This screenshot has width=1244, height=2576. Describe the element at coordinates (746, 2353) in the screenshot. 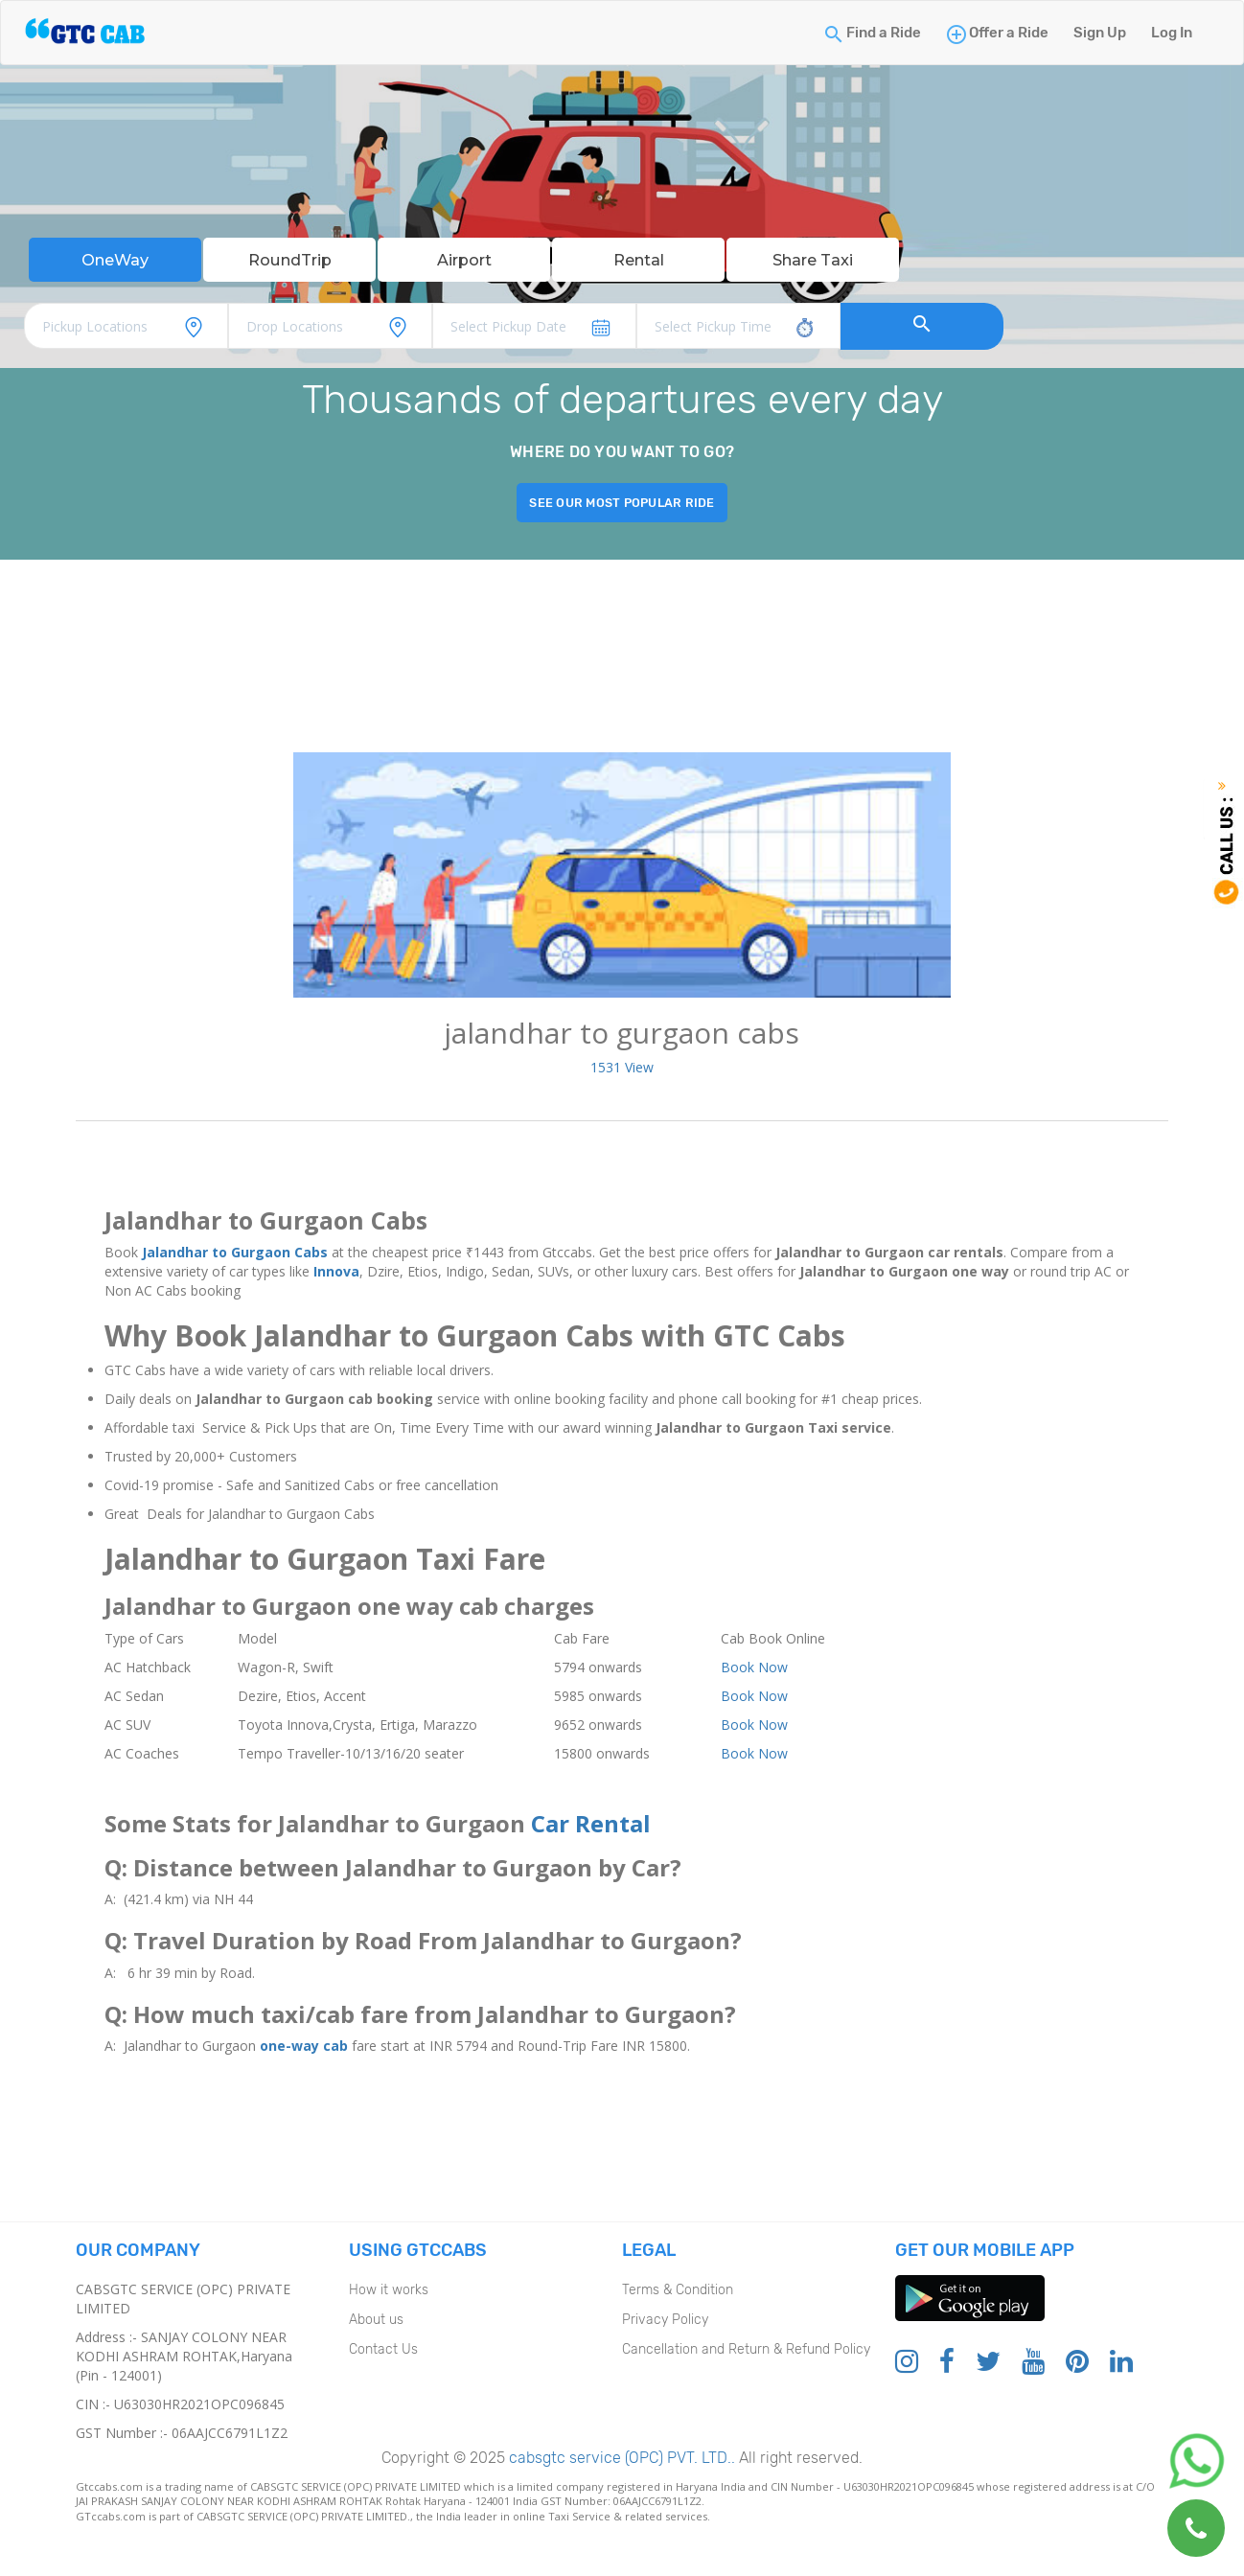

I see `Cancellation and Return & Refund Policy` at that location.